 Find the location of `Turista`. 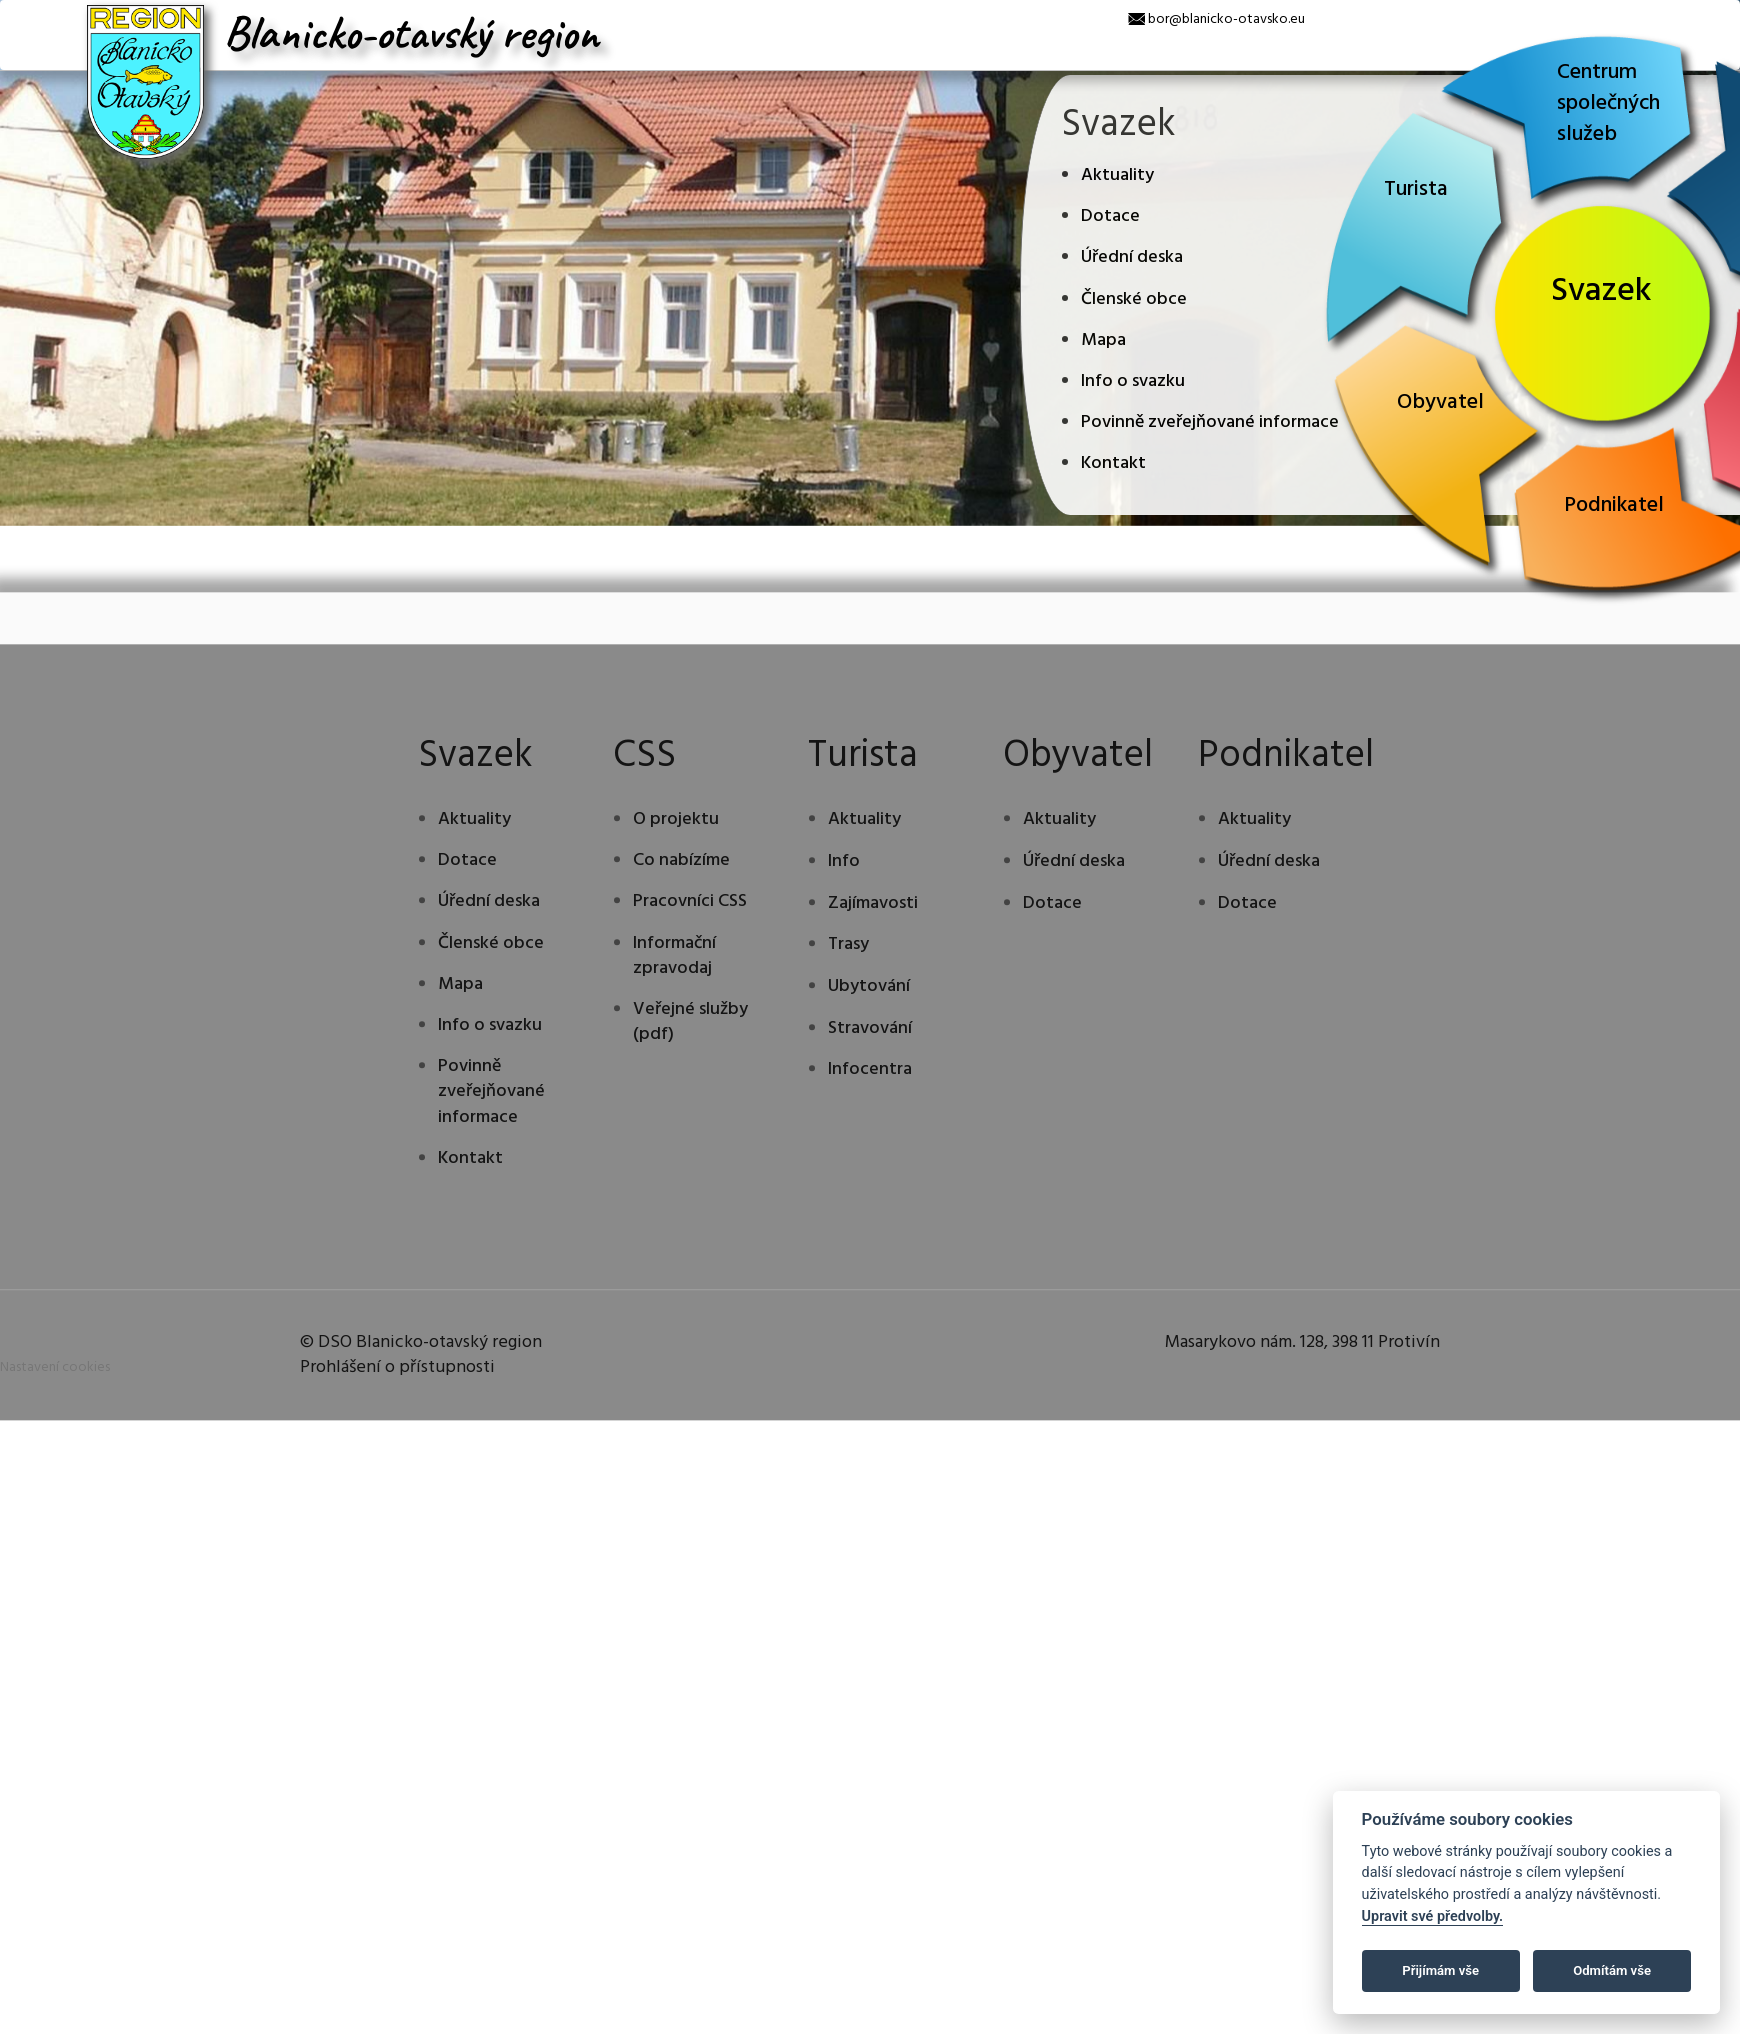

Turista is located at coordinates (1416, 189).